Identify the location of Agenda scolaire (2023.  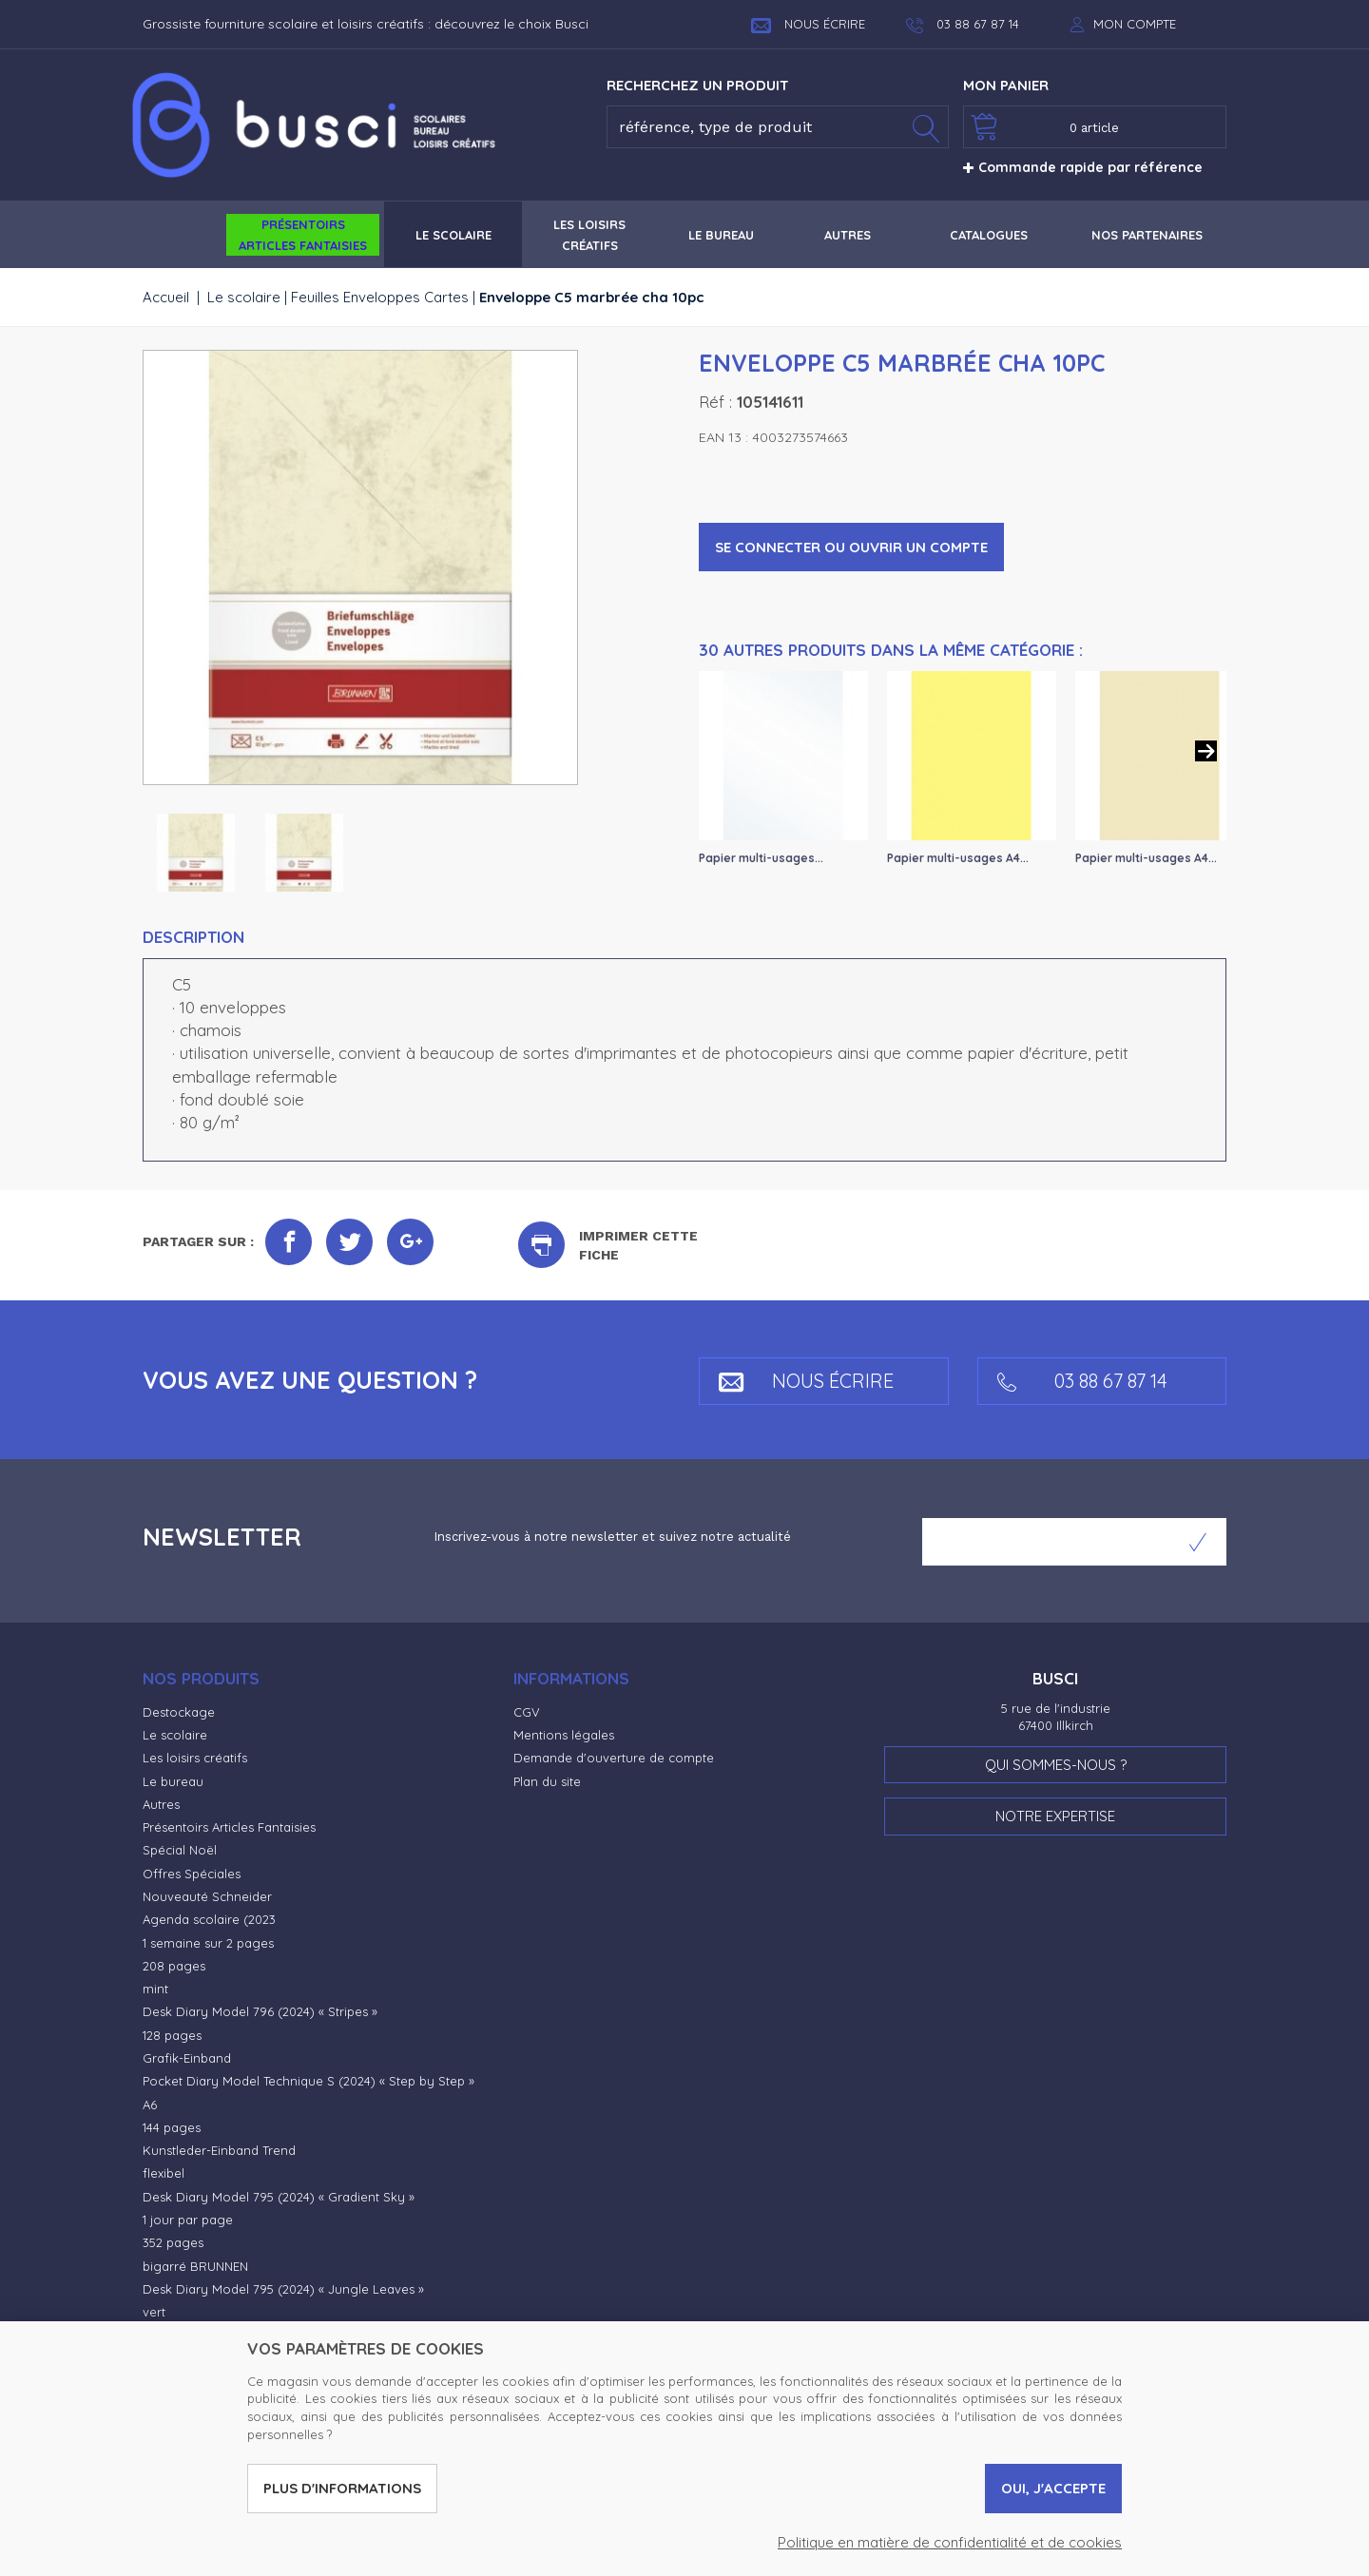
(209, 1919).